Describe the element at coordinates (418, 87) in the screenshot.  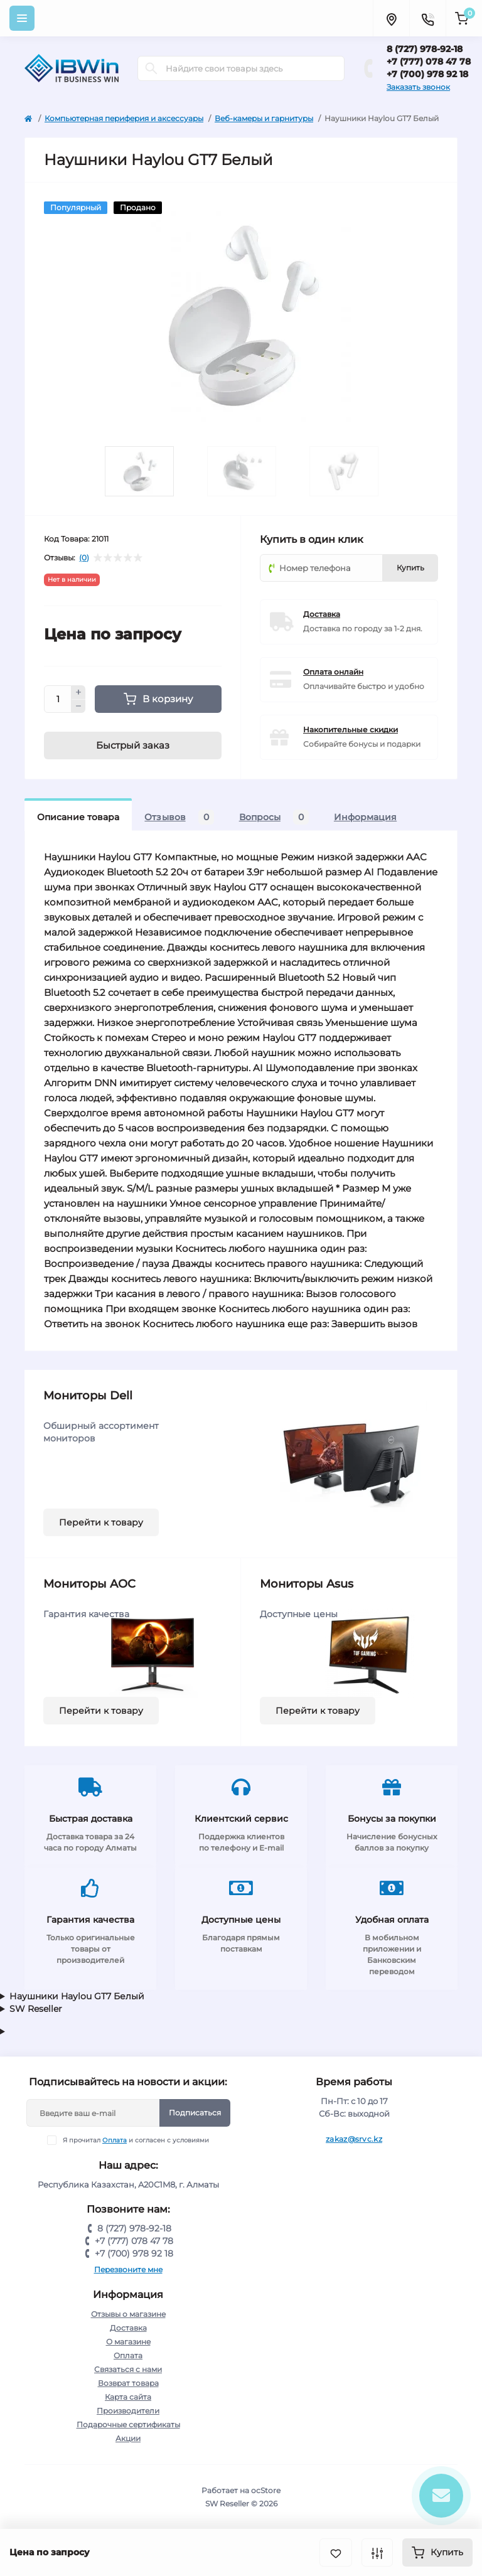
I see `Заказать звонок` at that location.